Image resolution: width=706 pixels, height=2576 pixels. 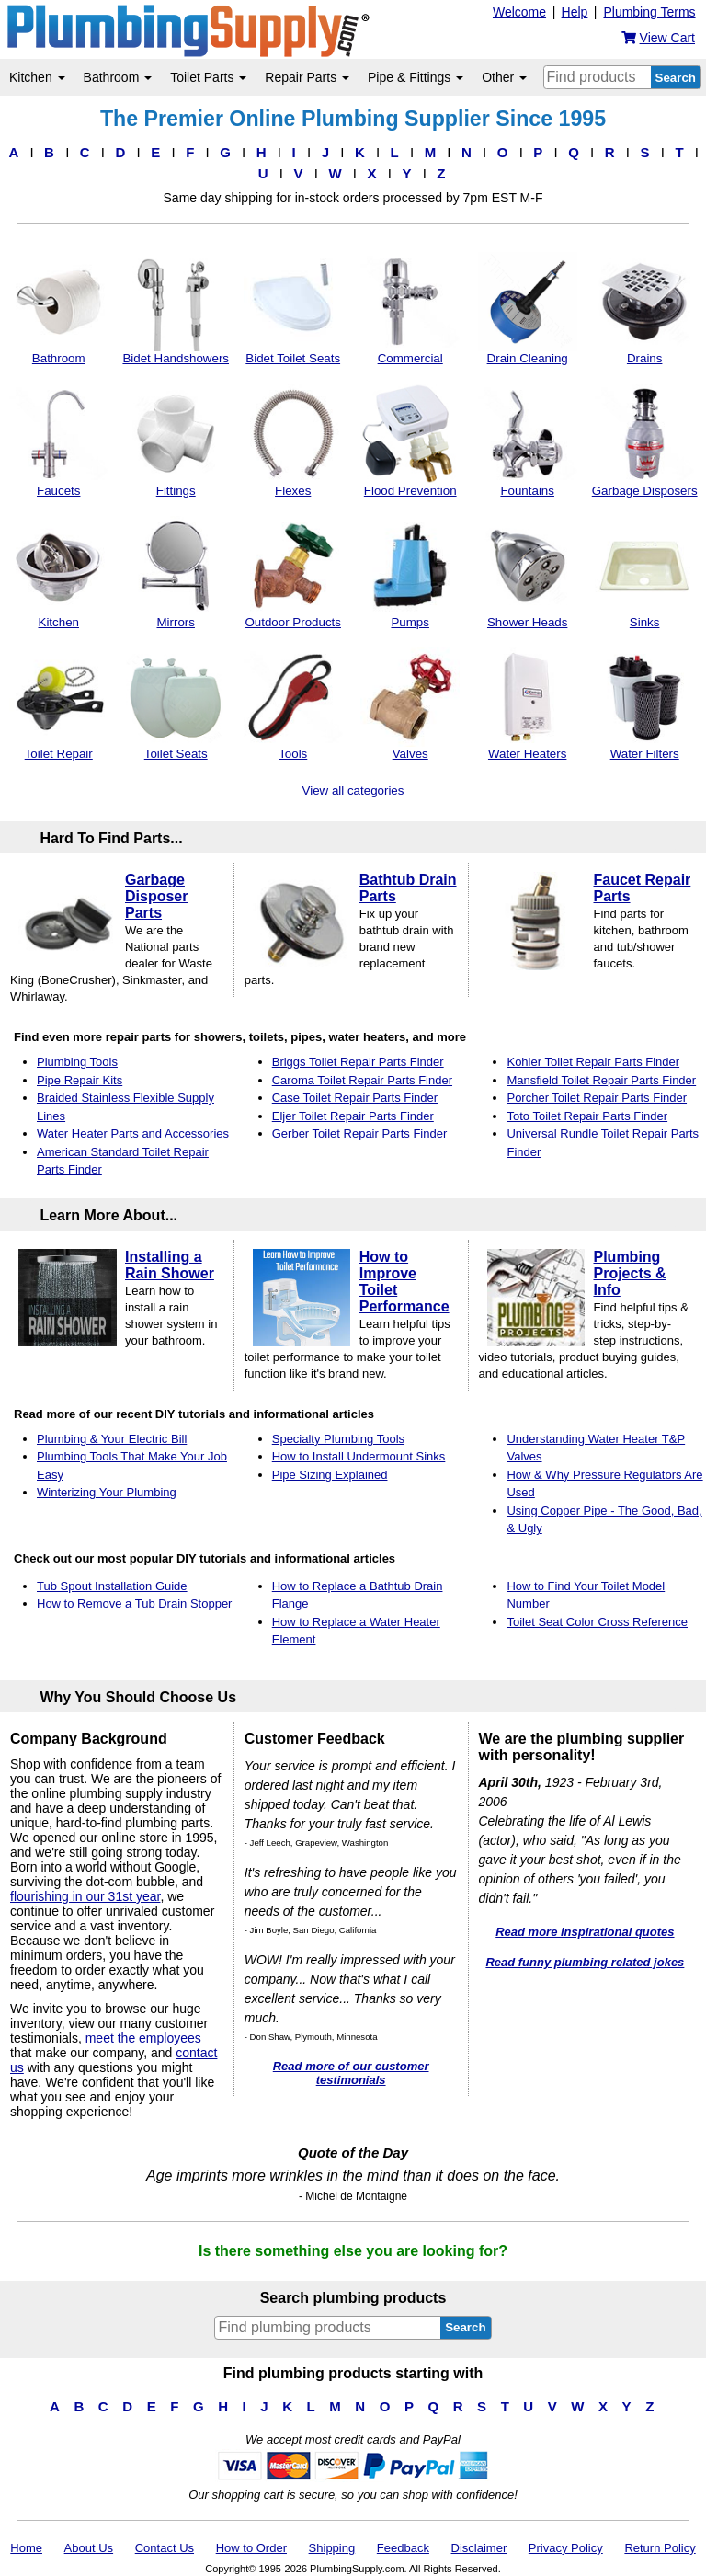 What do you see at coordinates (675, 78) in the screenshot?
I see `Search` at bounding box center [675, 78].